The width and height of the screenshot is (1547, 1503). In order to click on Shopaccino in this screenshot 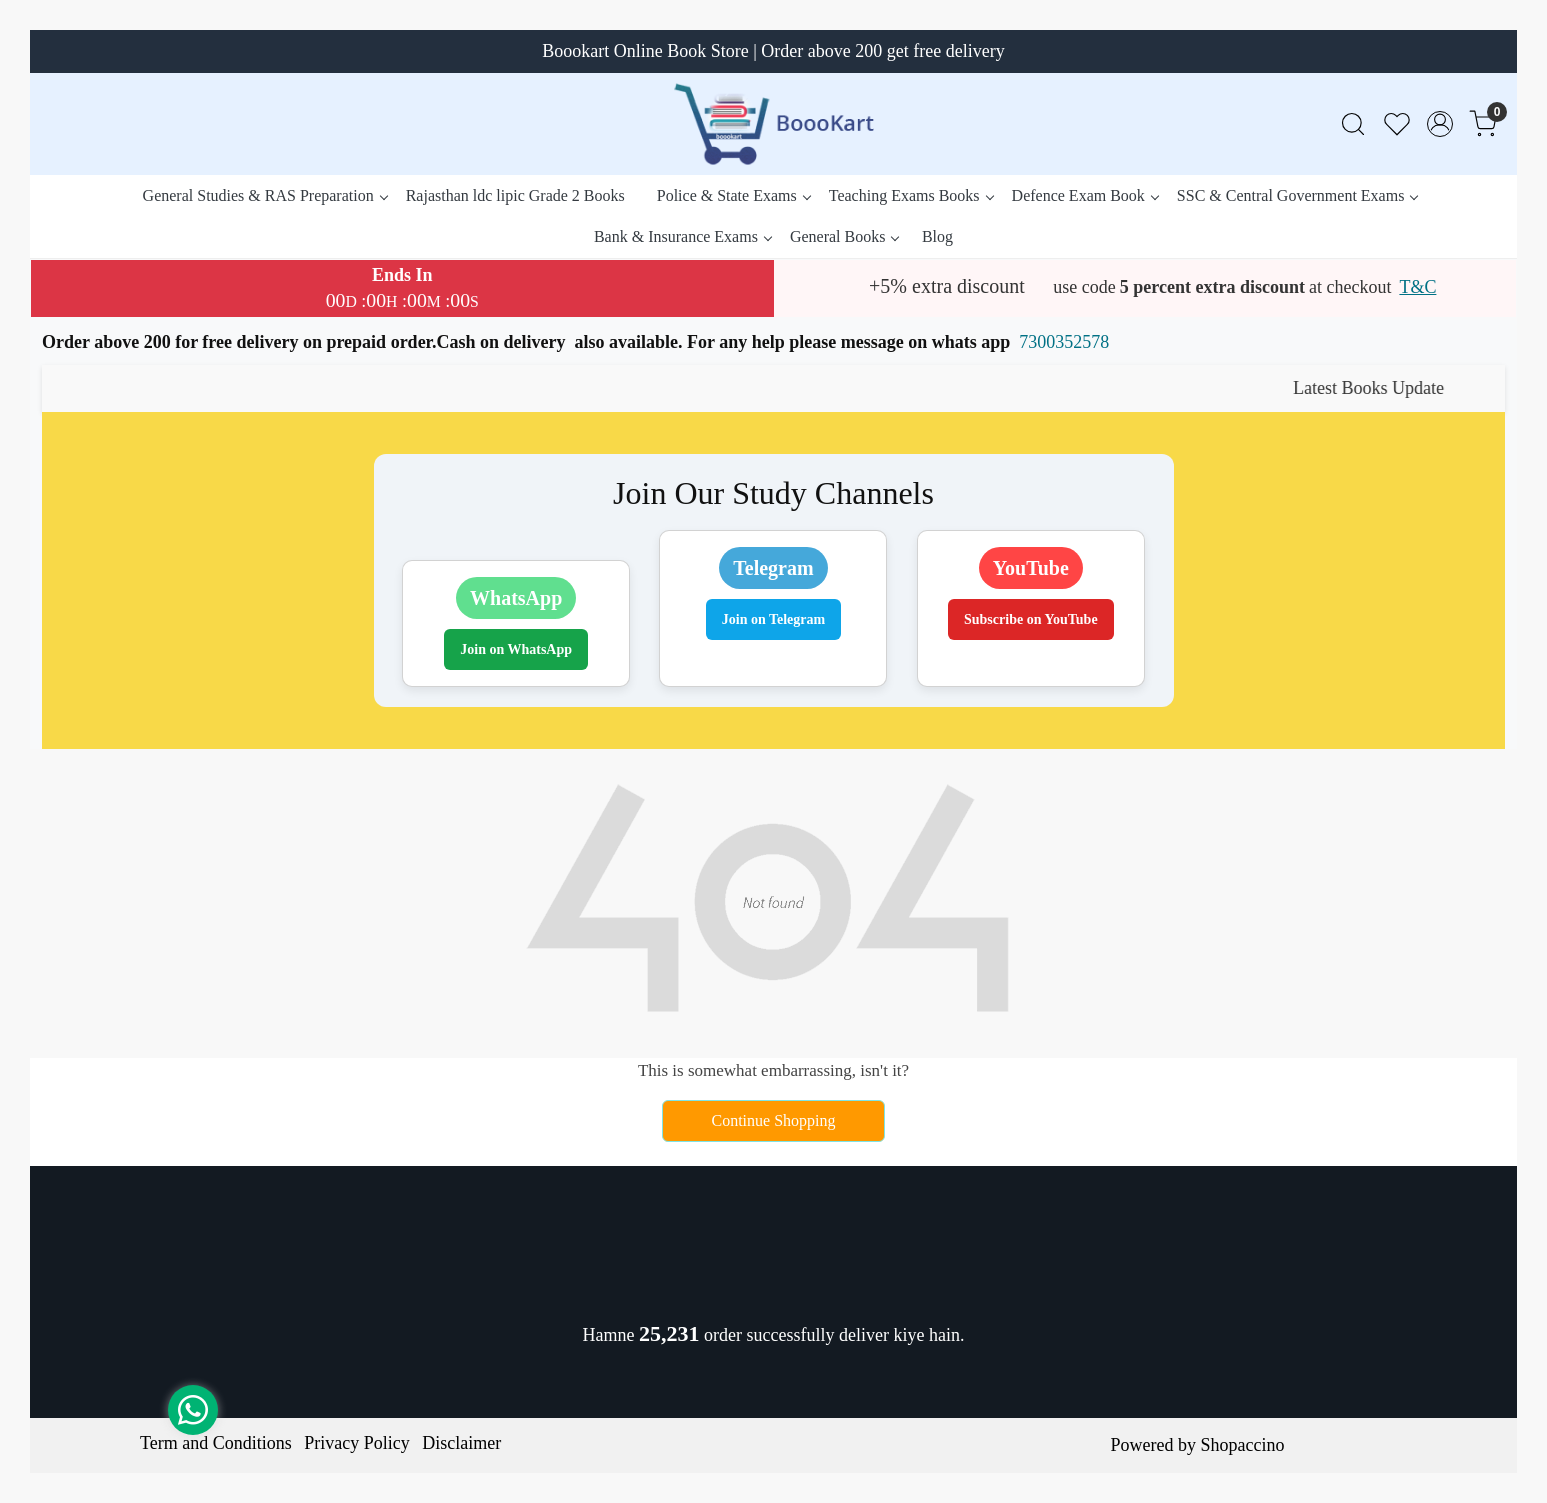, I will do `click(1242, 1445)`.